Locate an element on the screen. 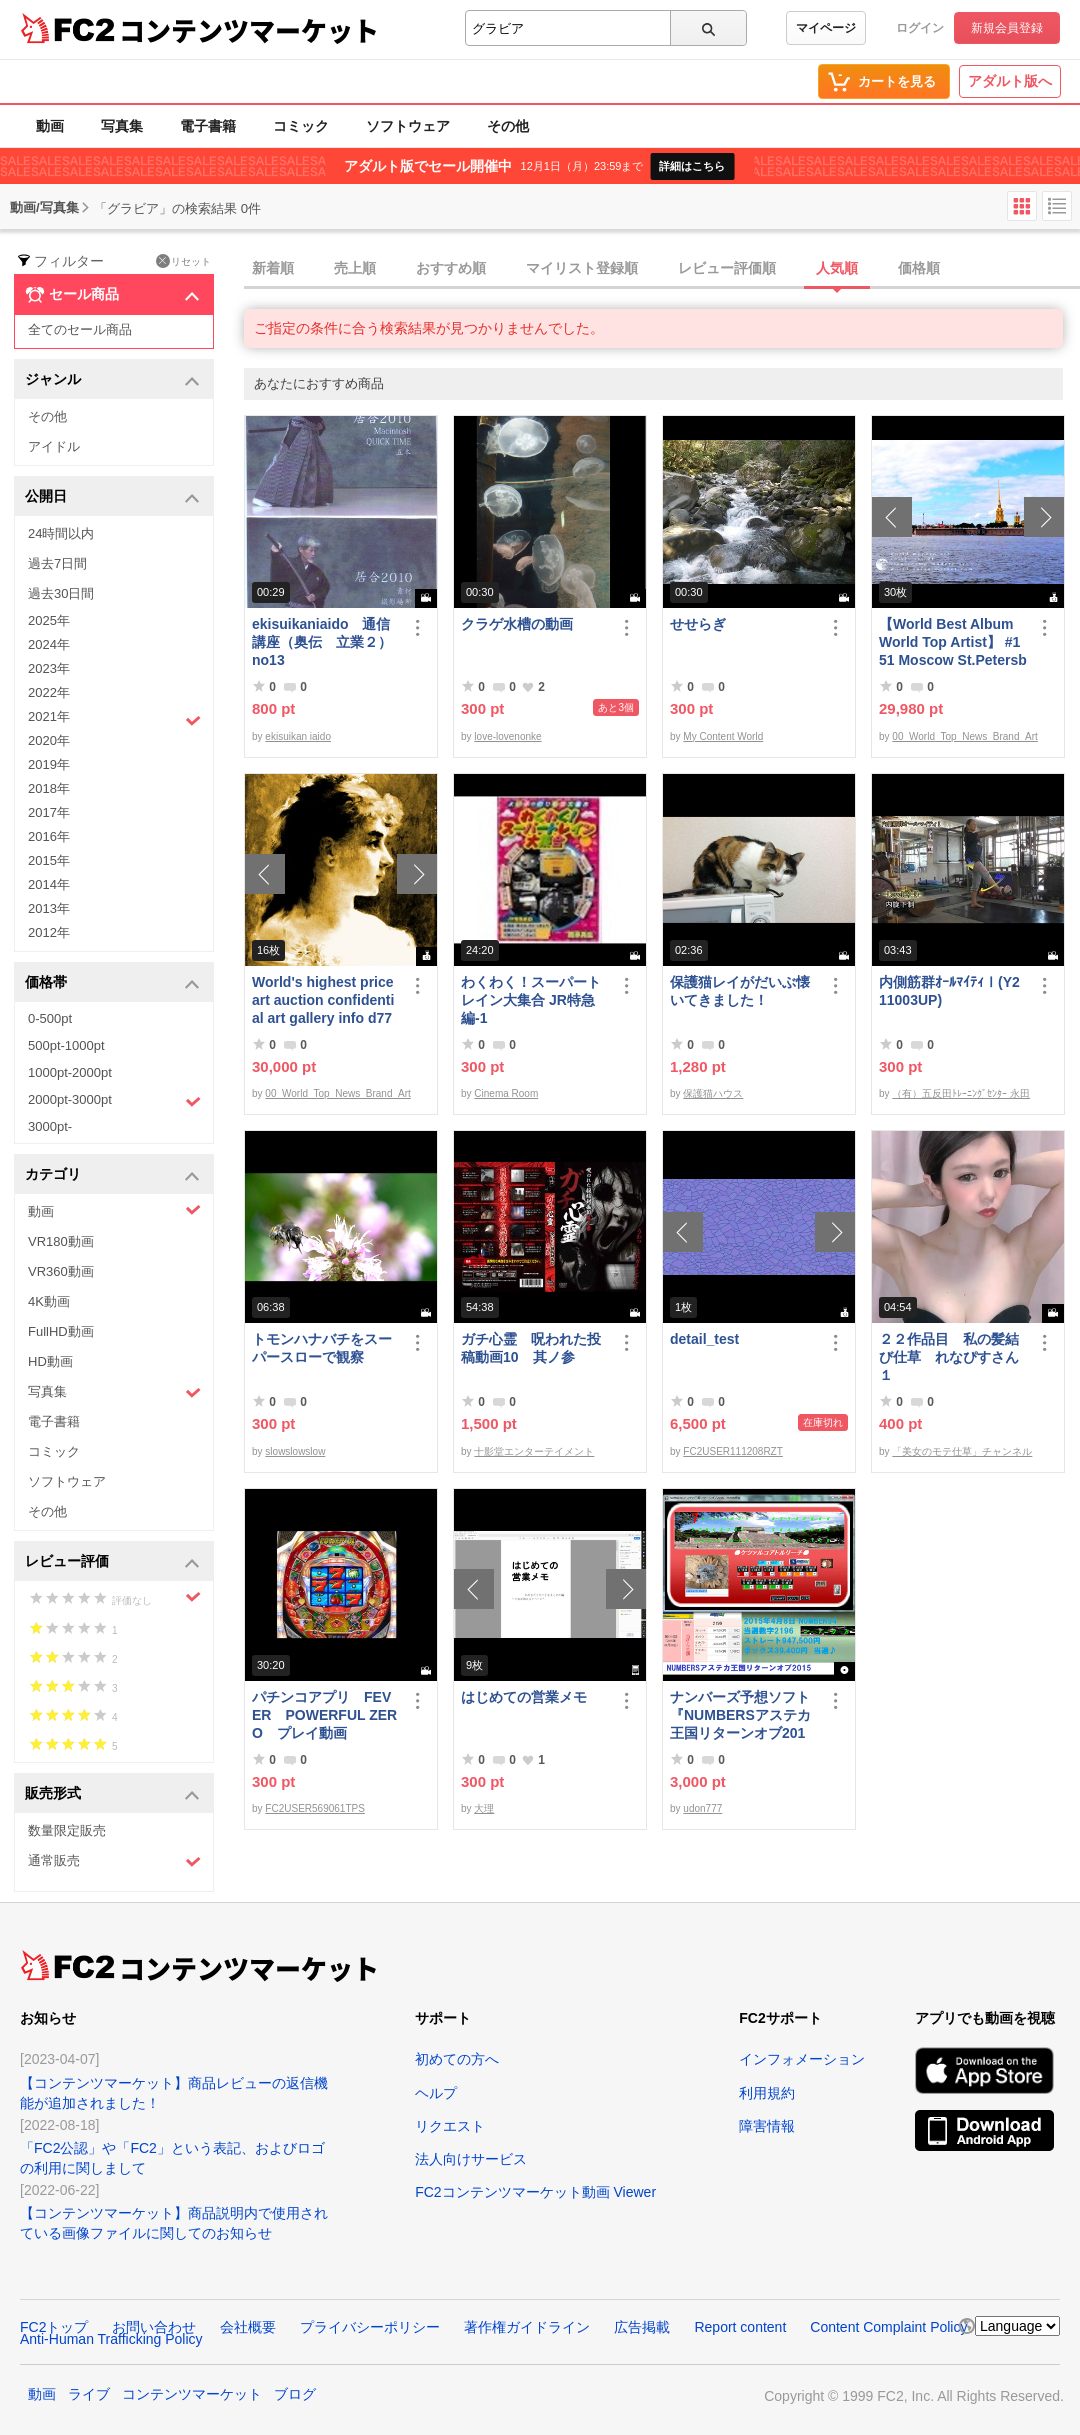 The height and width of the screenshot is (2435, 1080). インフォメーション is located at coordinates (802, 2059).